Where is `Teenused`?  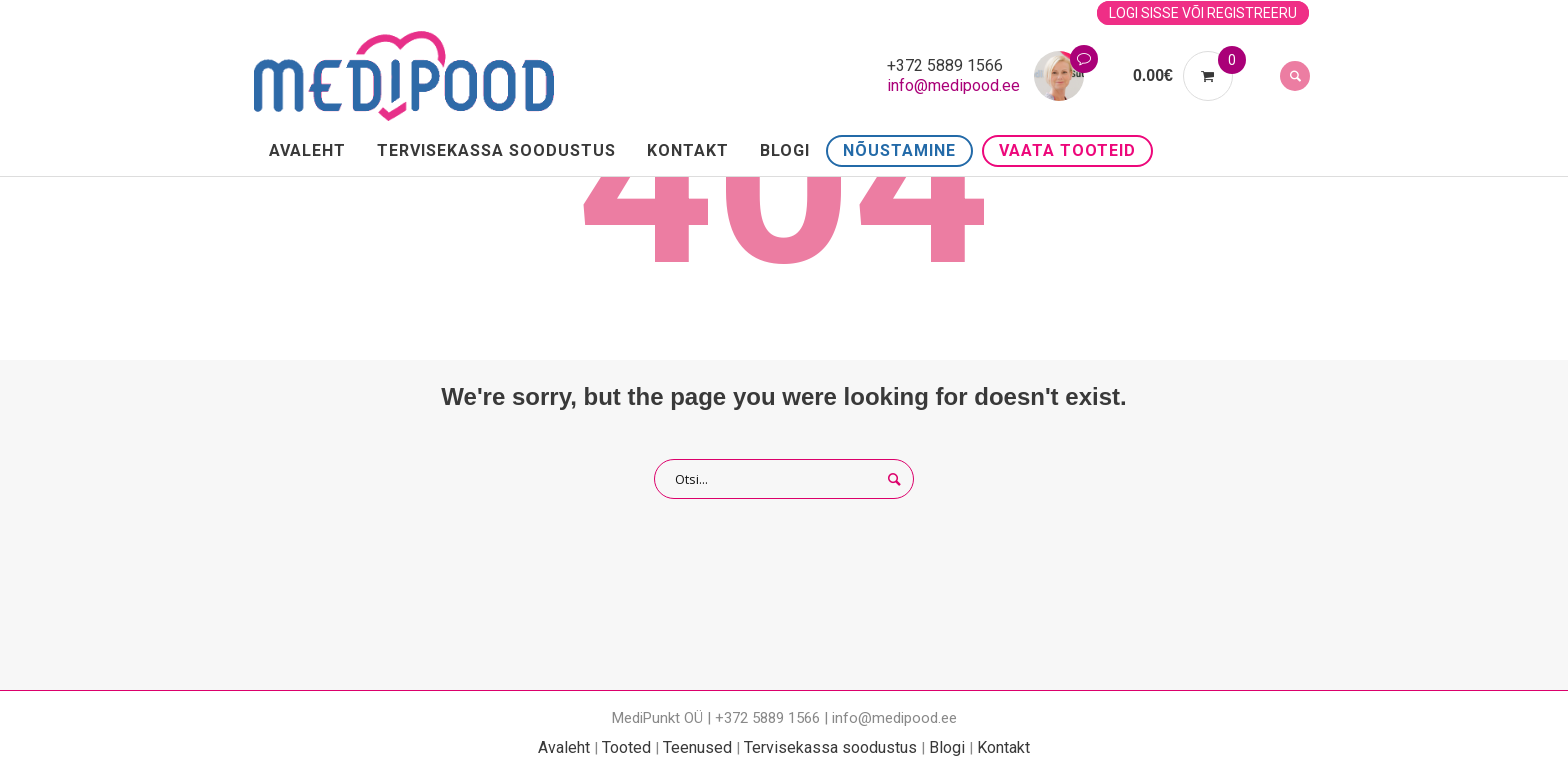
Teenused is located at coordinates (697, 747).